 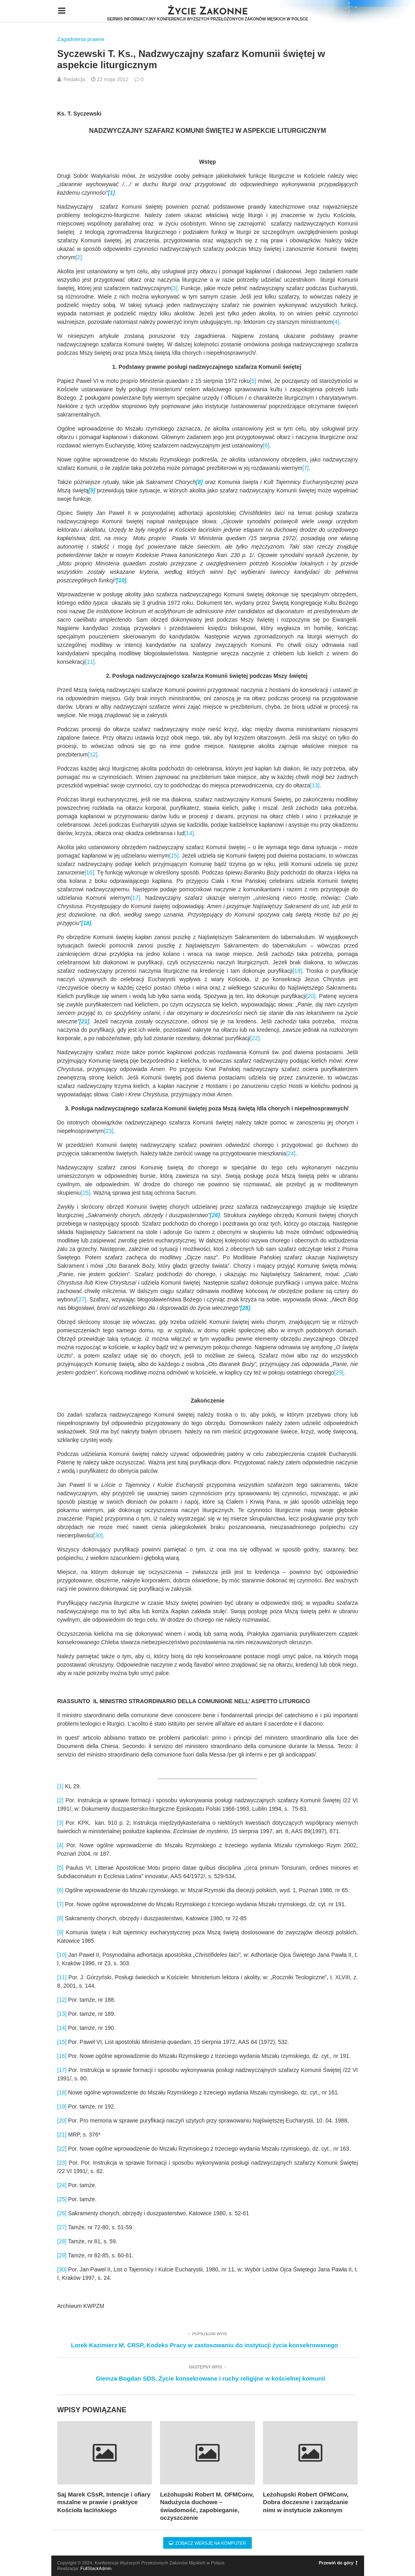 I want to click on [3], so click(x=174, y=288).